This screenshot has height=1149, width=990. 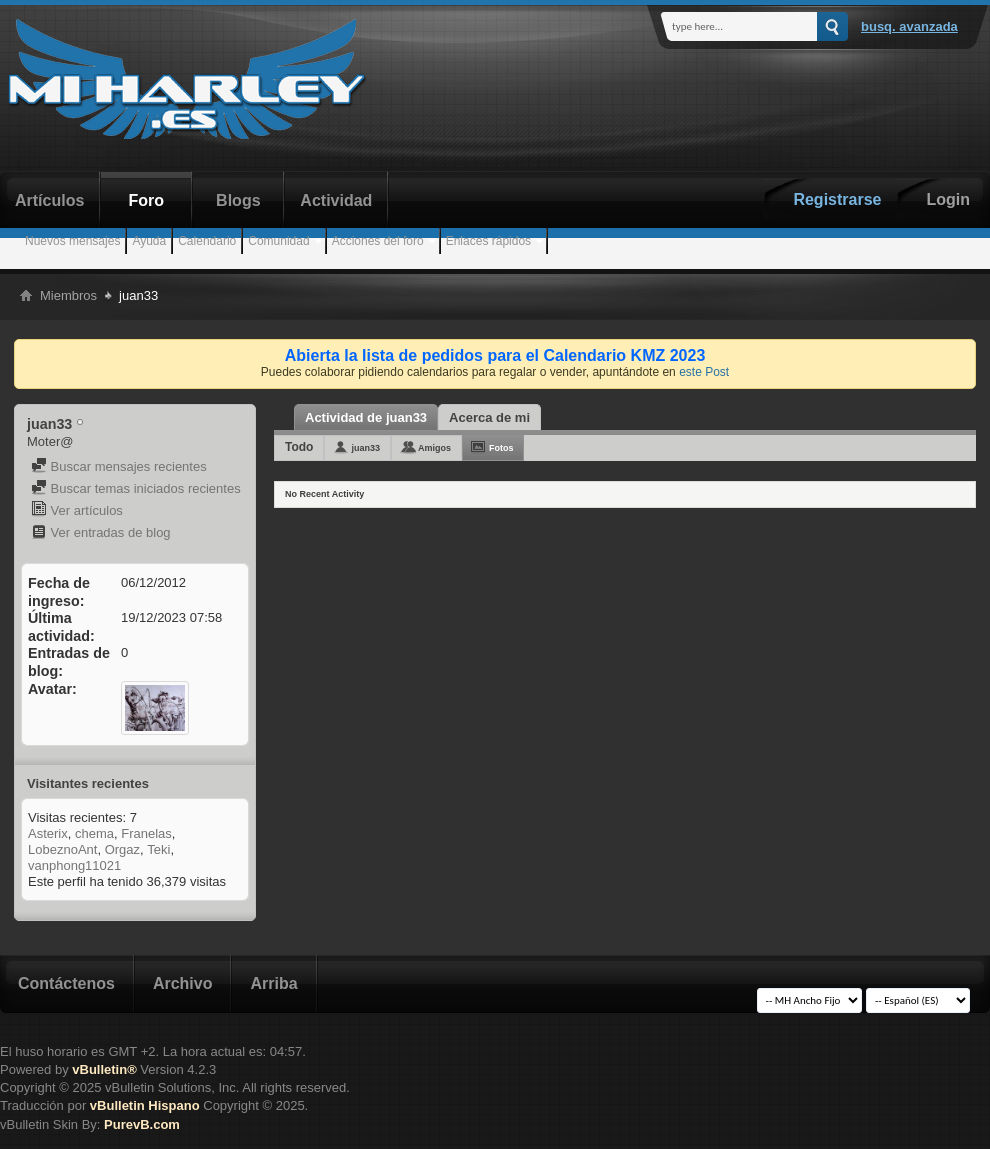 I want to click on Artículos, so click(x=49, y=200).